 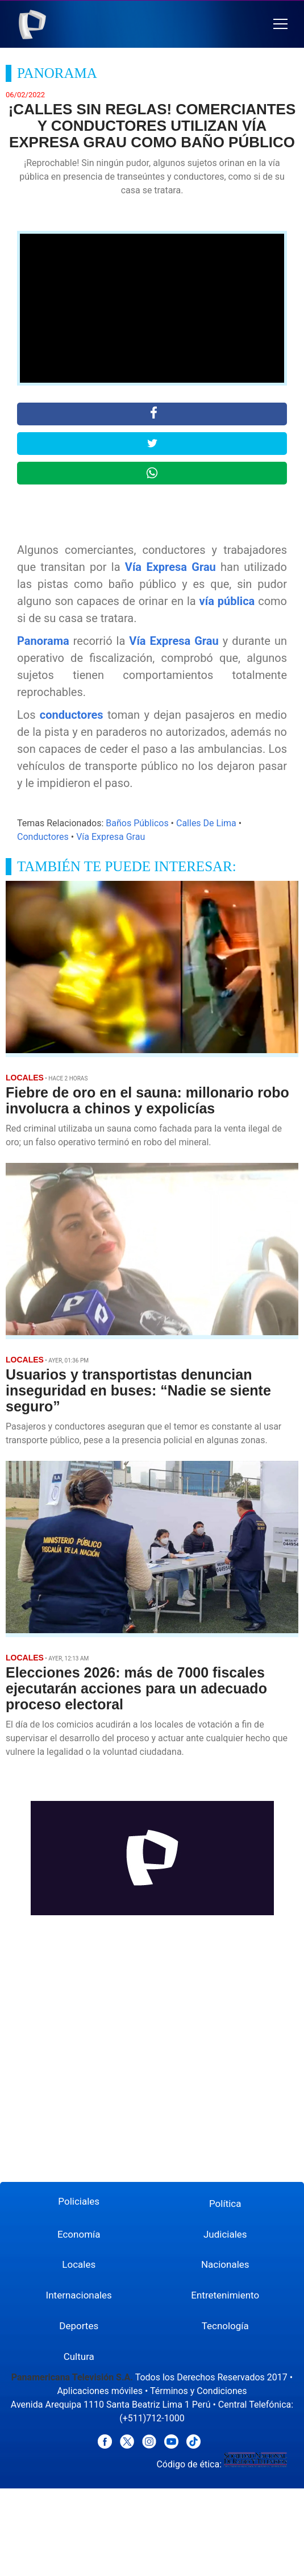 I want to click on Deportes, so click(x=78, y=2325).